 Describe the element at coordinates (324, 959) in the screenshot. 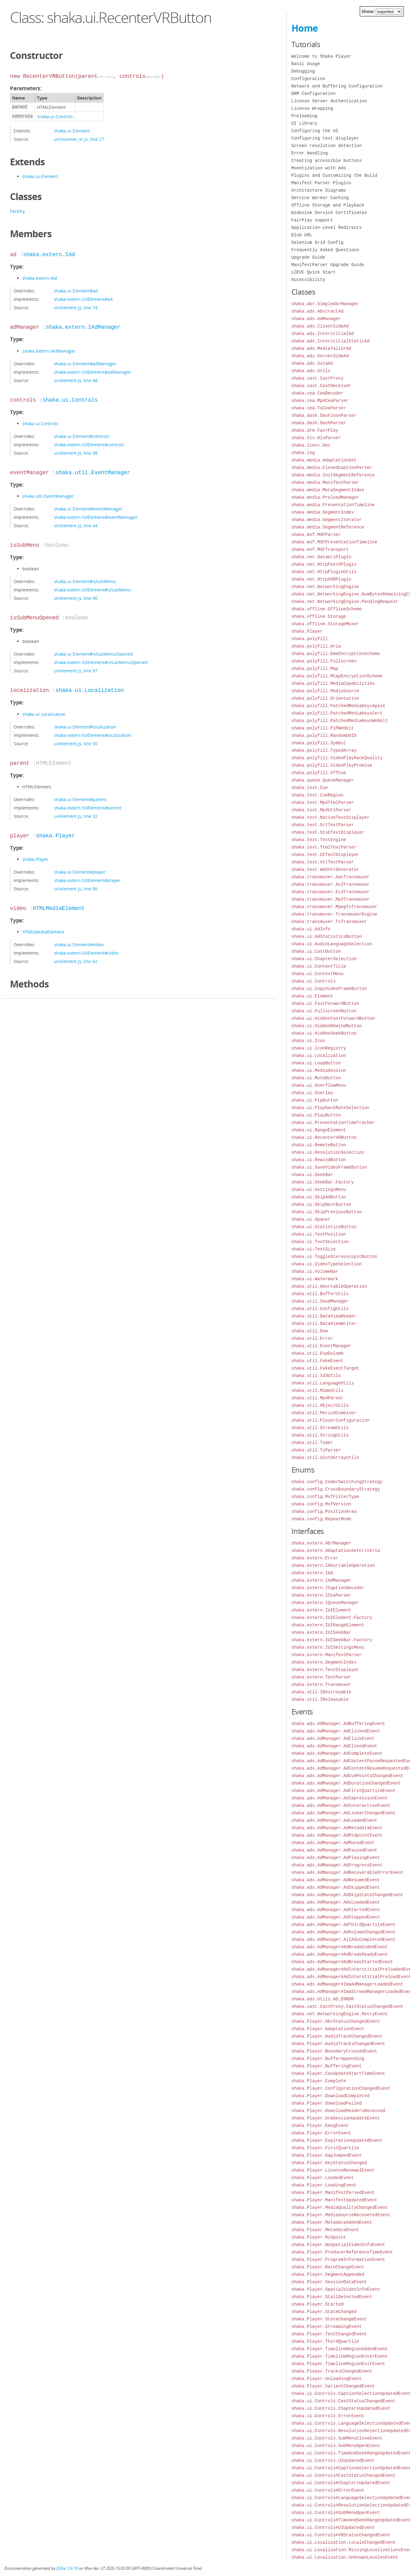

I see `shaka.ui.ChapterSelection` at that location.